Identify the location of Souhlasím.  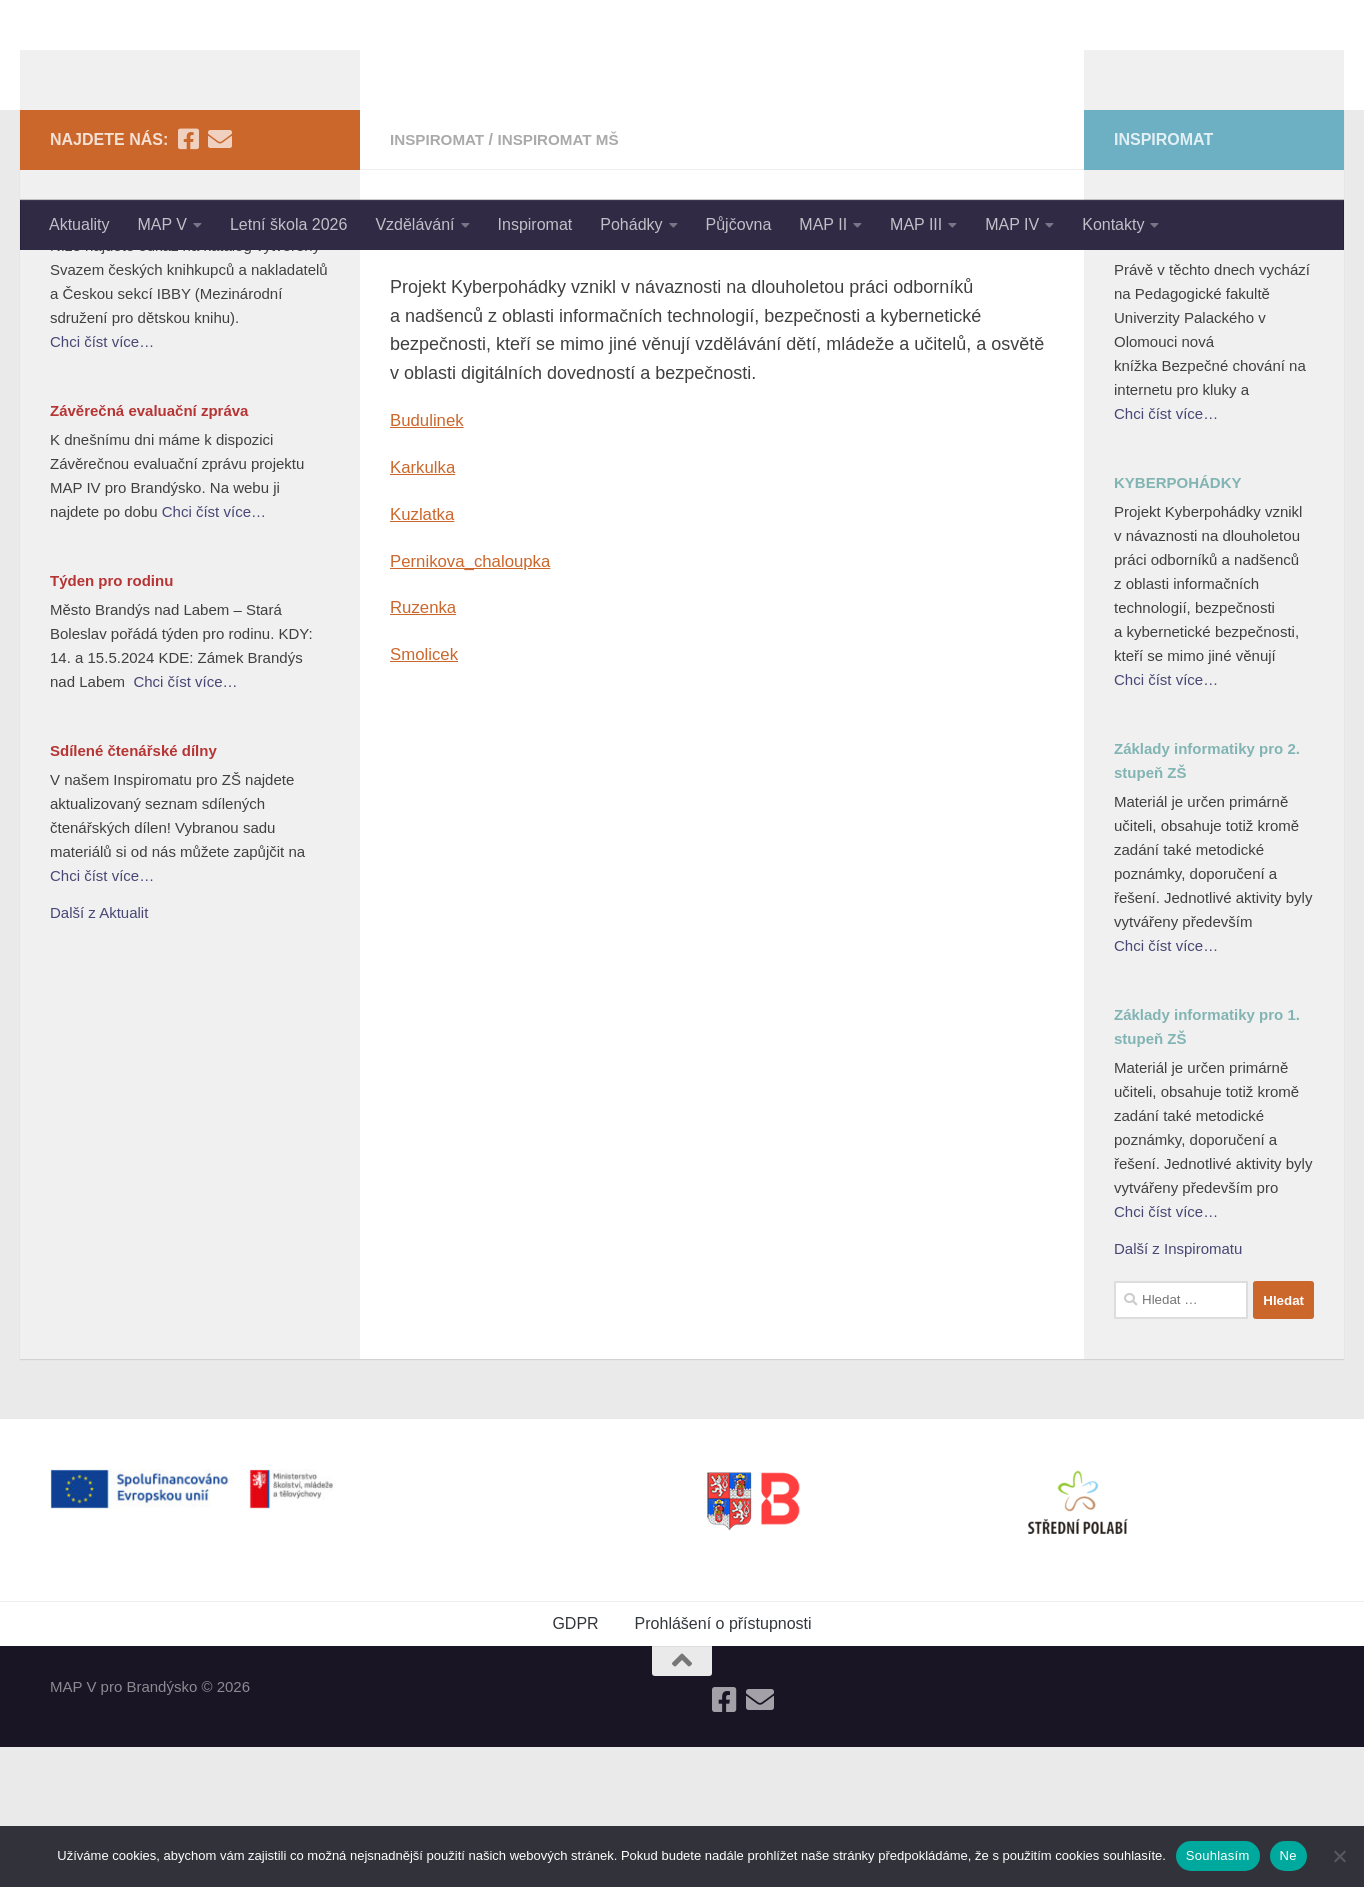
(1218, 1855).